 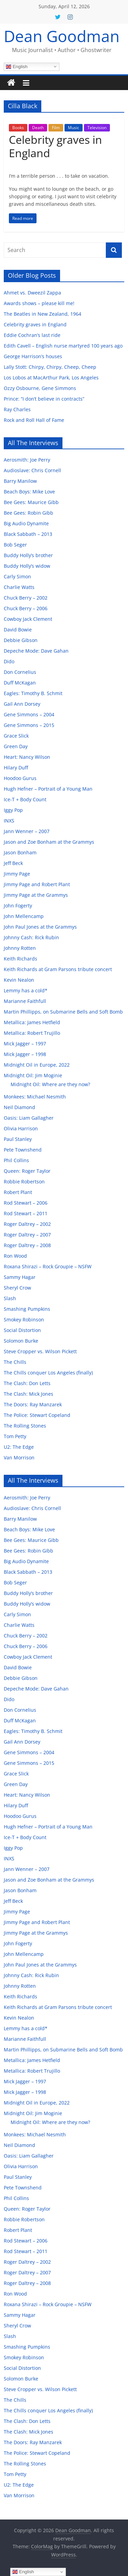 I want to click on Smokey Robinson, so click(x=24, y=1319).